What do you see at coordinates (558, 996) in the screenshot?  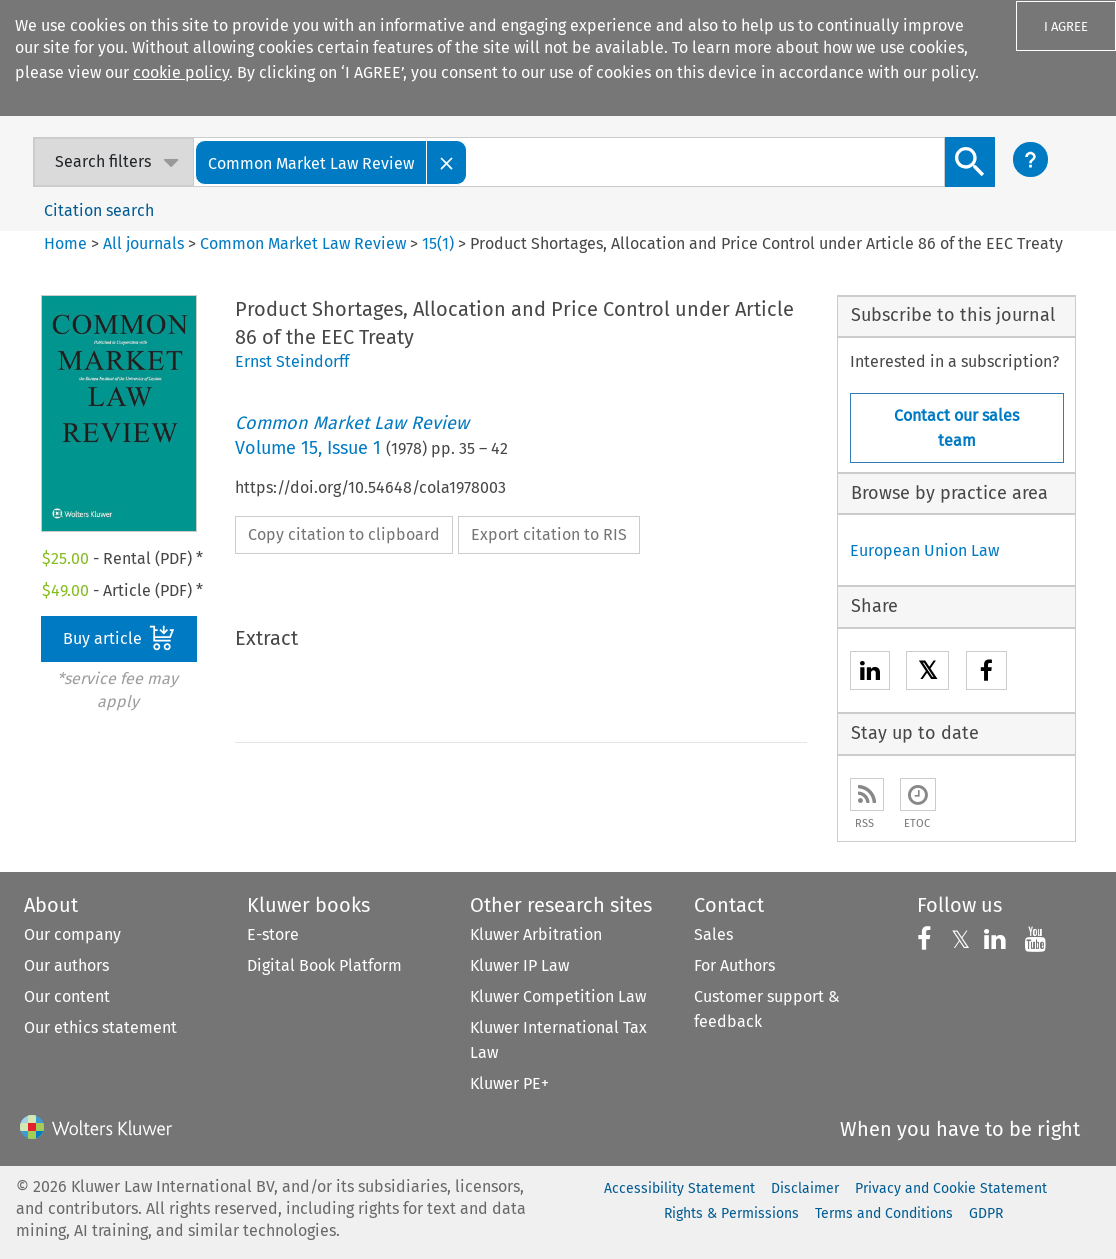 I see `Kluwer Competition Law` at bounding box center [558, 996].